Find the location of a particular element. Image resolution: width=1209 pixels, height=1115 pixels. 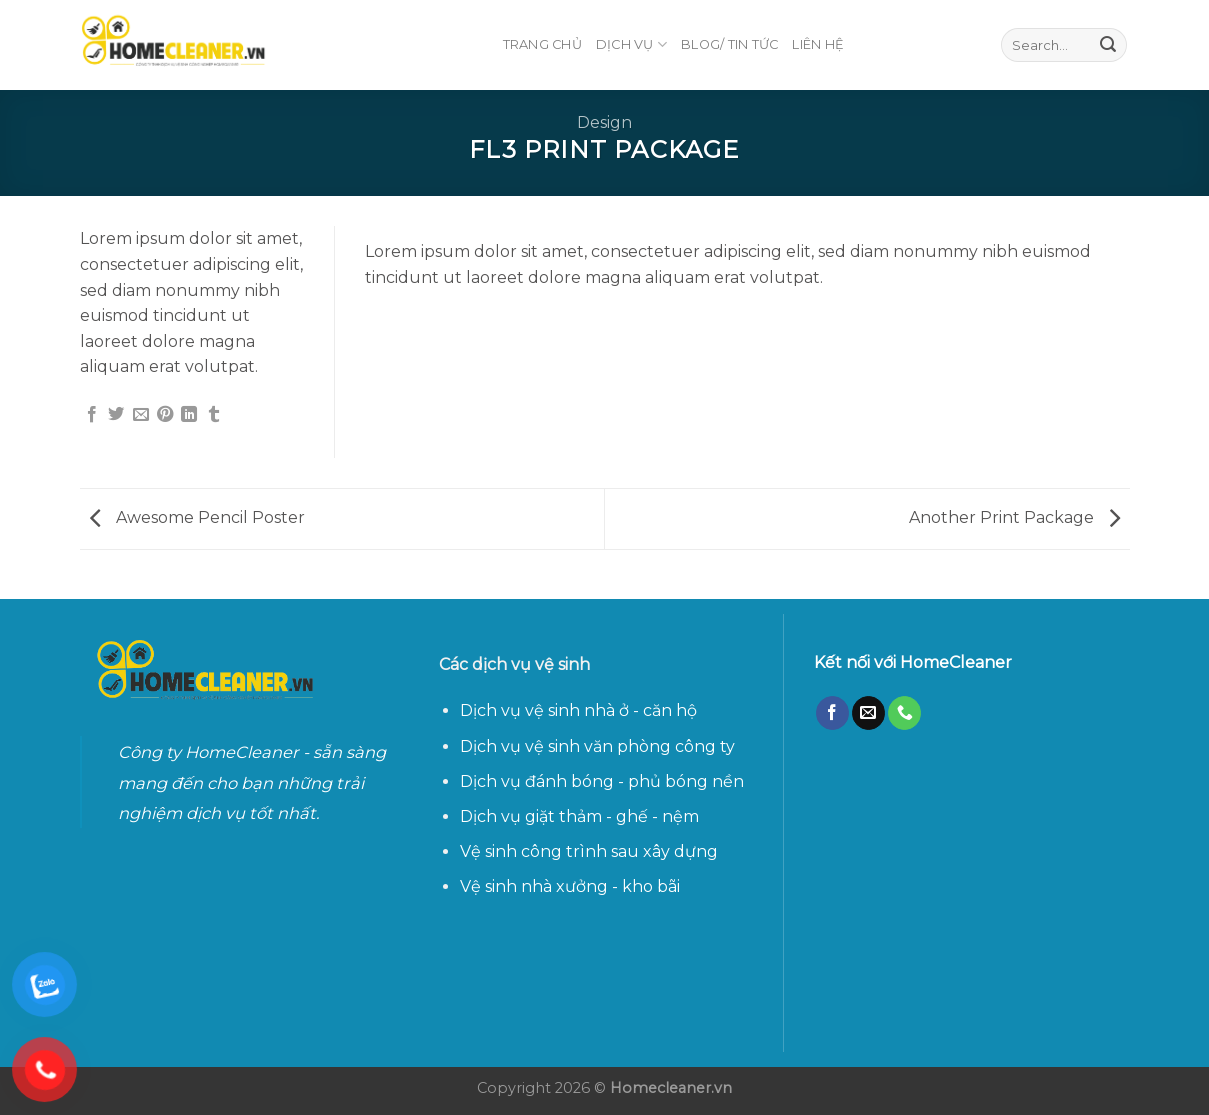

Awesome Pencil Poster is located at coordinates (197, 517).